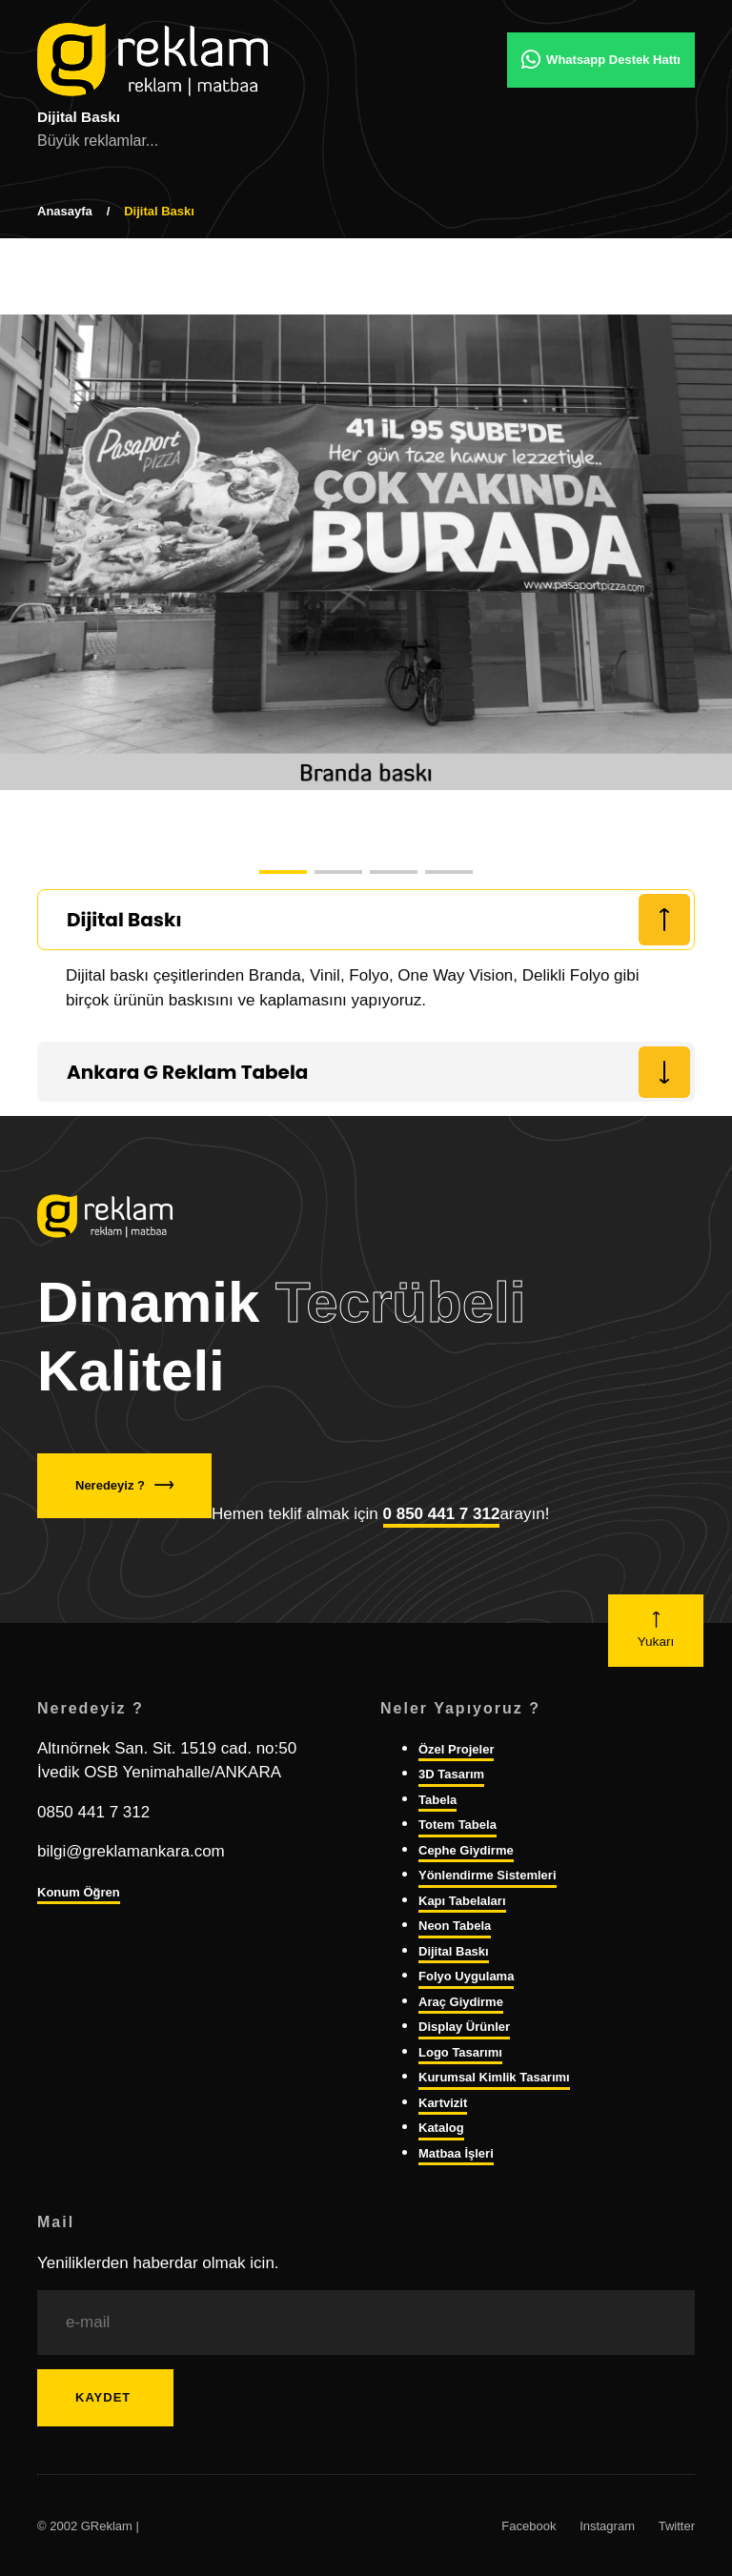  What do you see at coordinates (457, 1824) in the screenshot?
I see `Totem Tabela` at bounding box center [457, 1824].